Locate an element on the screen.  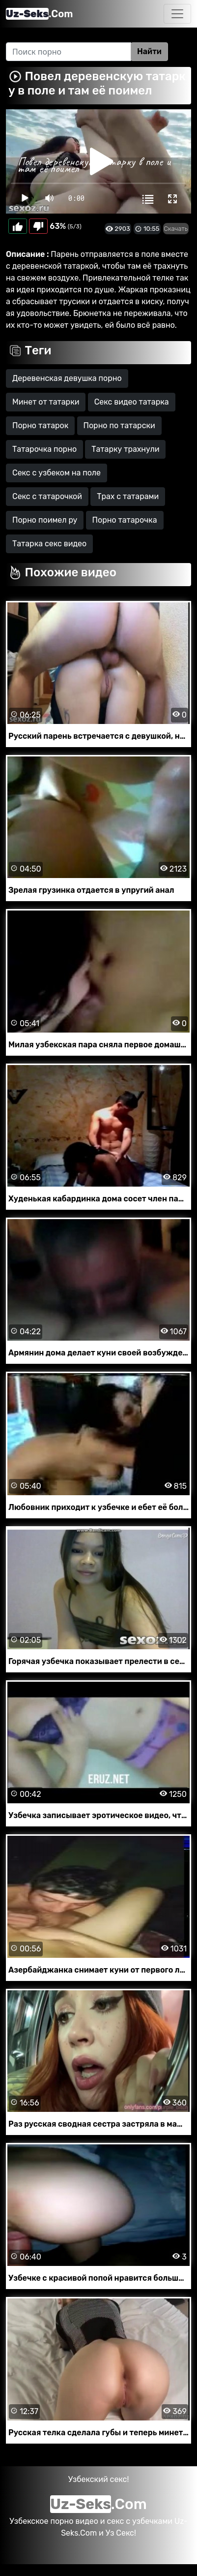
Порно татарочка is located at coordinates (124, 520).